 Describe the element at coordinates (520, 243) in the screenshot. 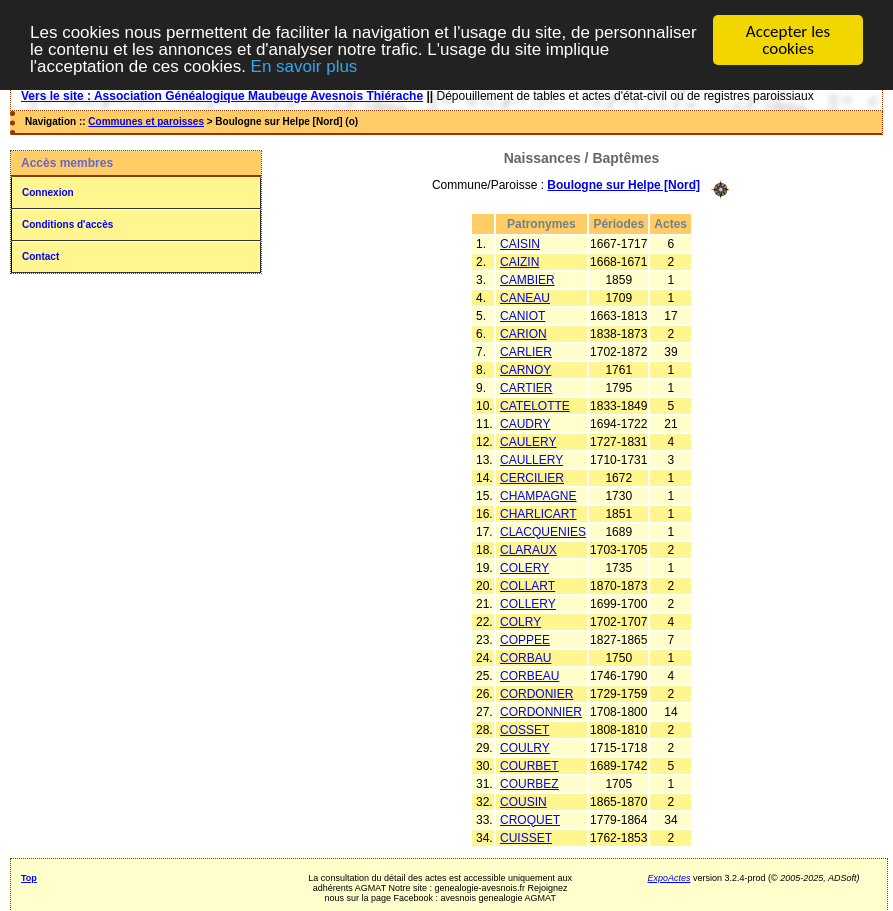

I see `CAISIN` at that location.